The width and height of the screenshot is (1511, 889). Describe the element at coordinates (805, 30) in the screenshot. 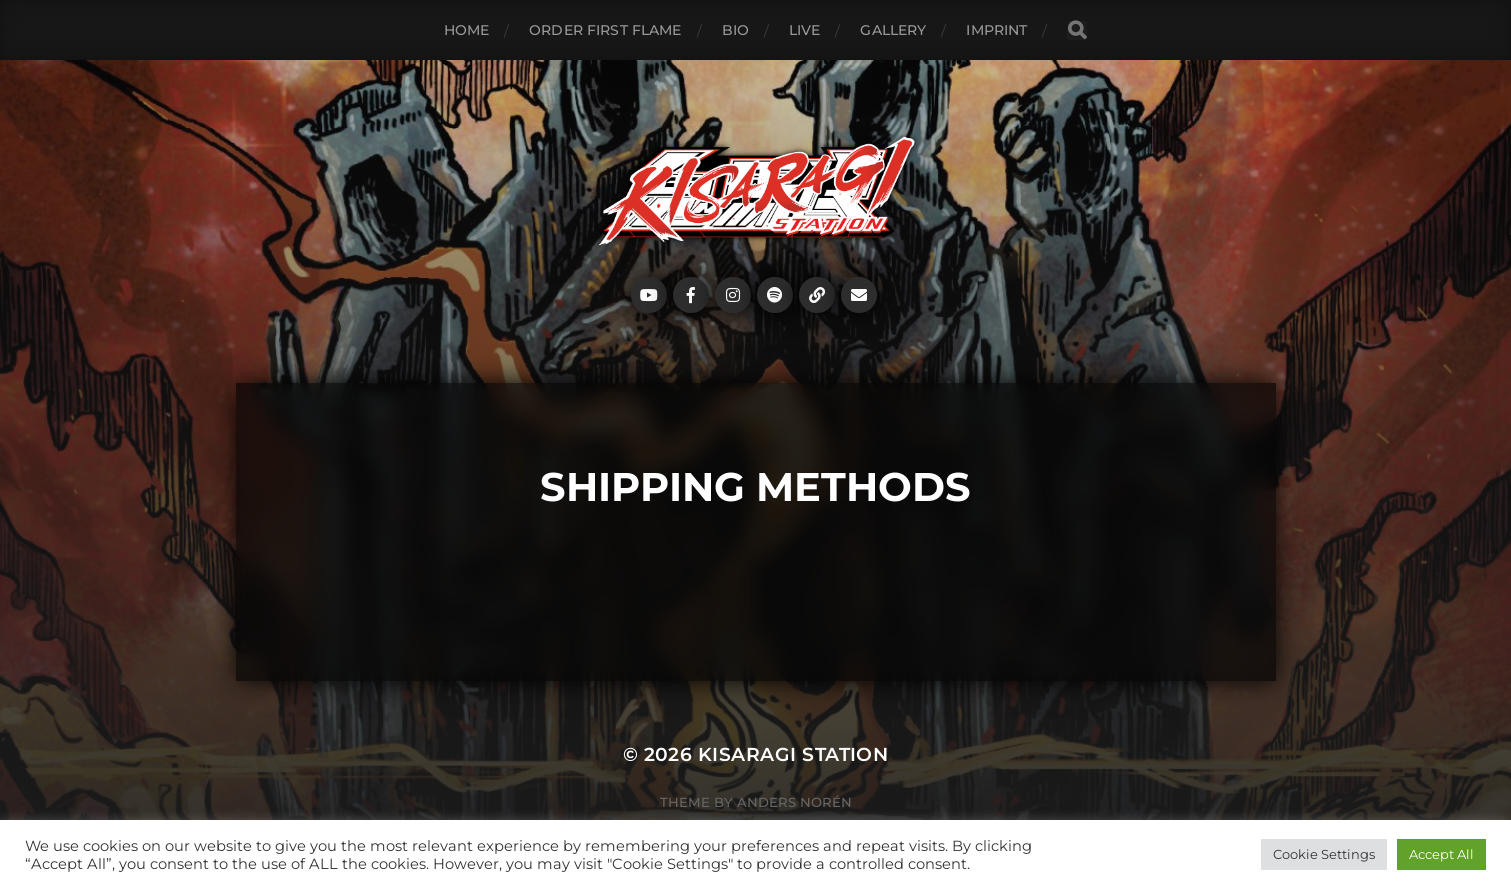

I see `Live` at that location.